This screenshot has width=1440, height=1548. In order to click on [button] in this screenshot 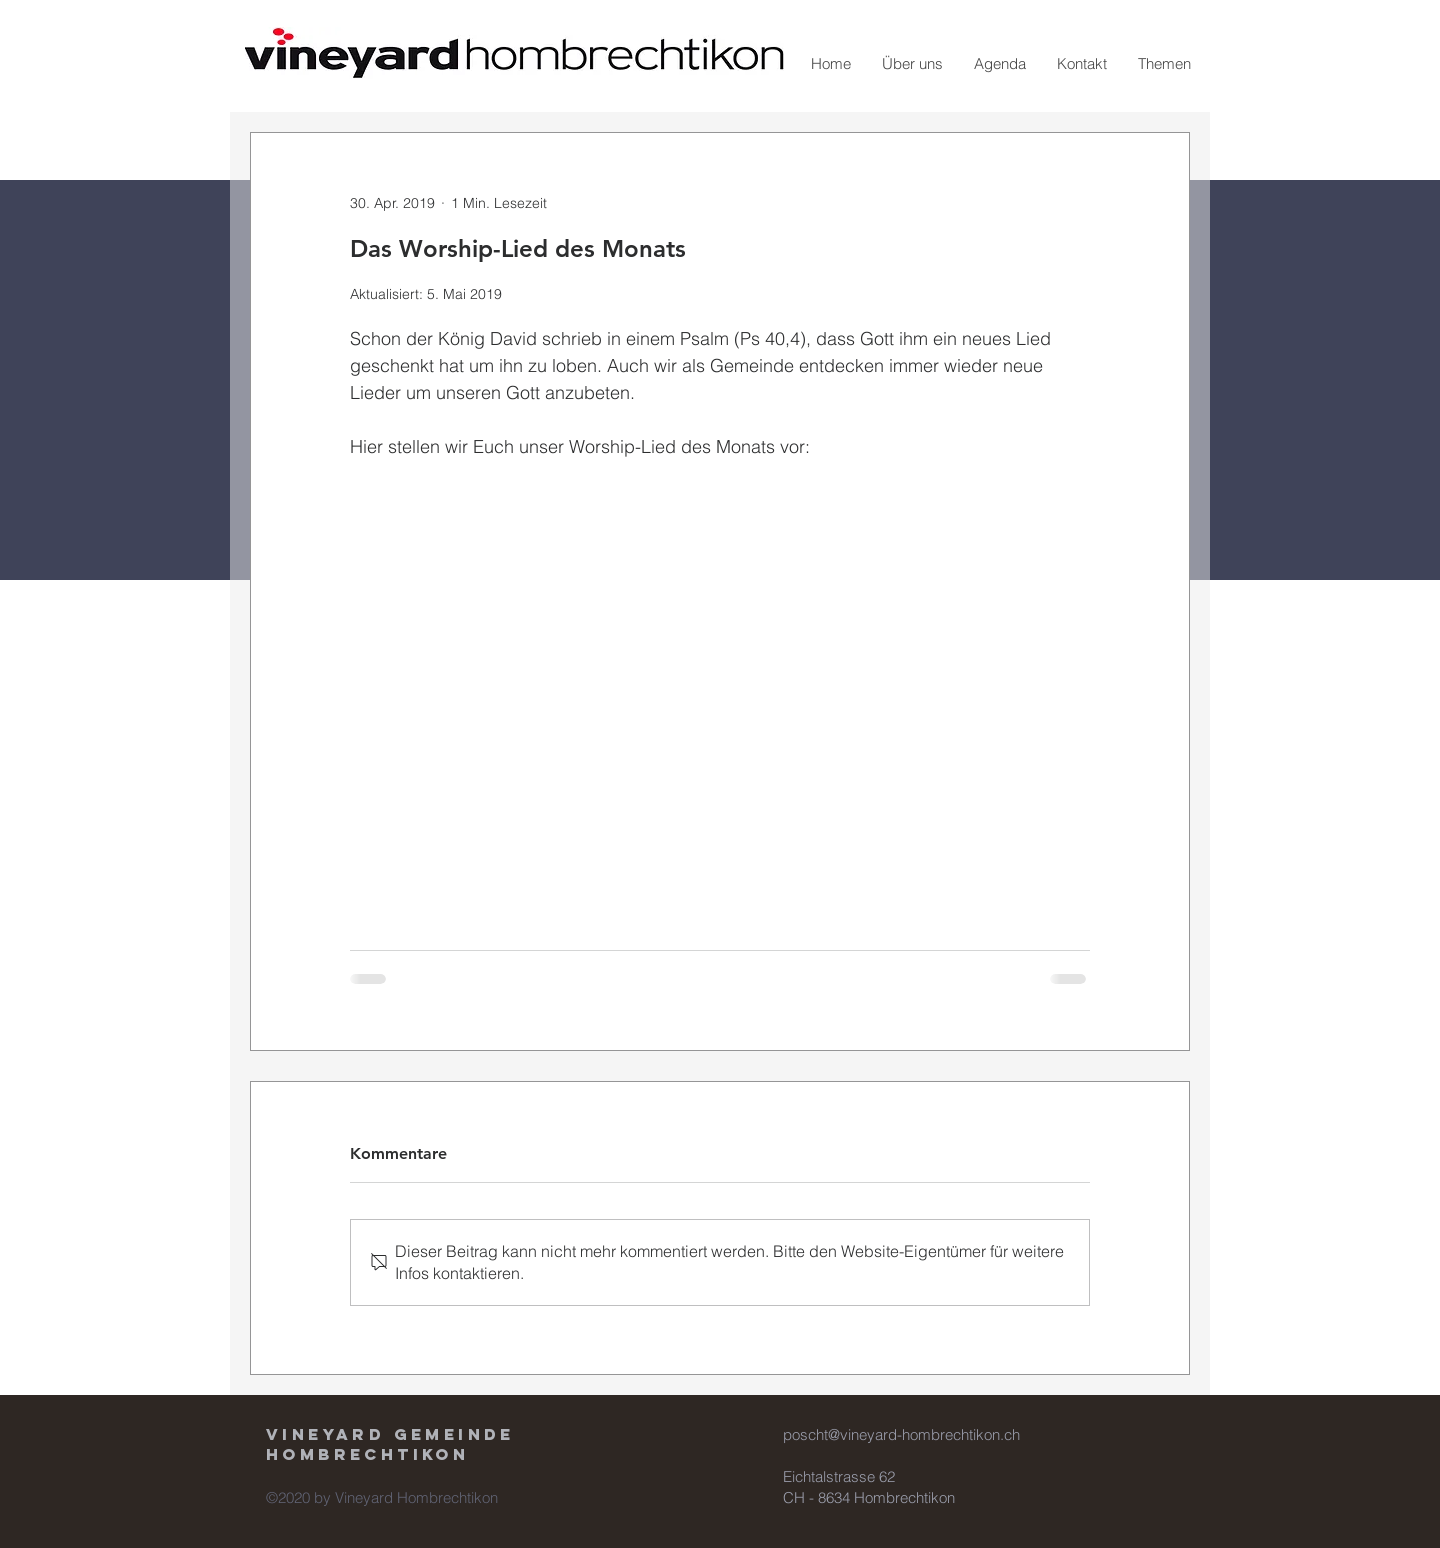, I will do `click(912, 64)`.